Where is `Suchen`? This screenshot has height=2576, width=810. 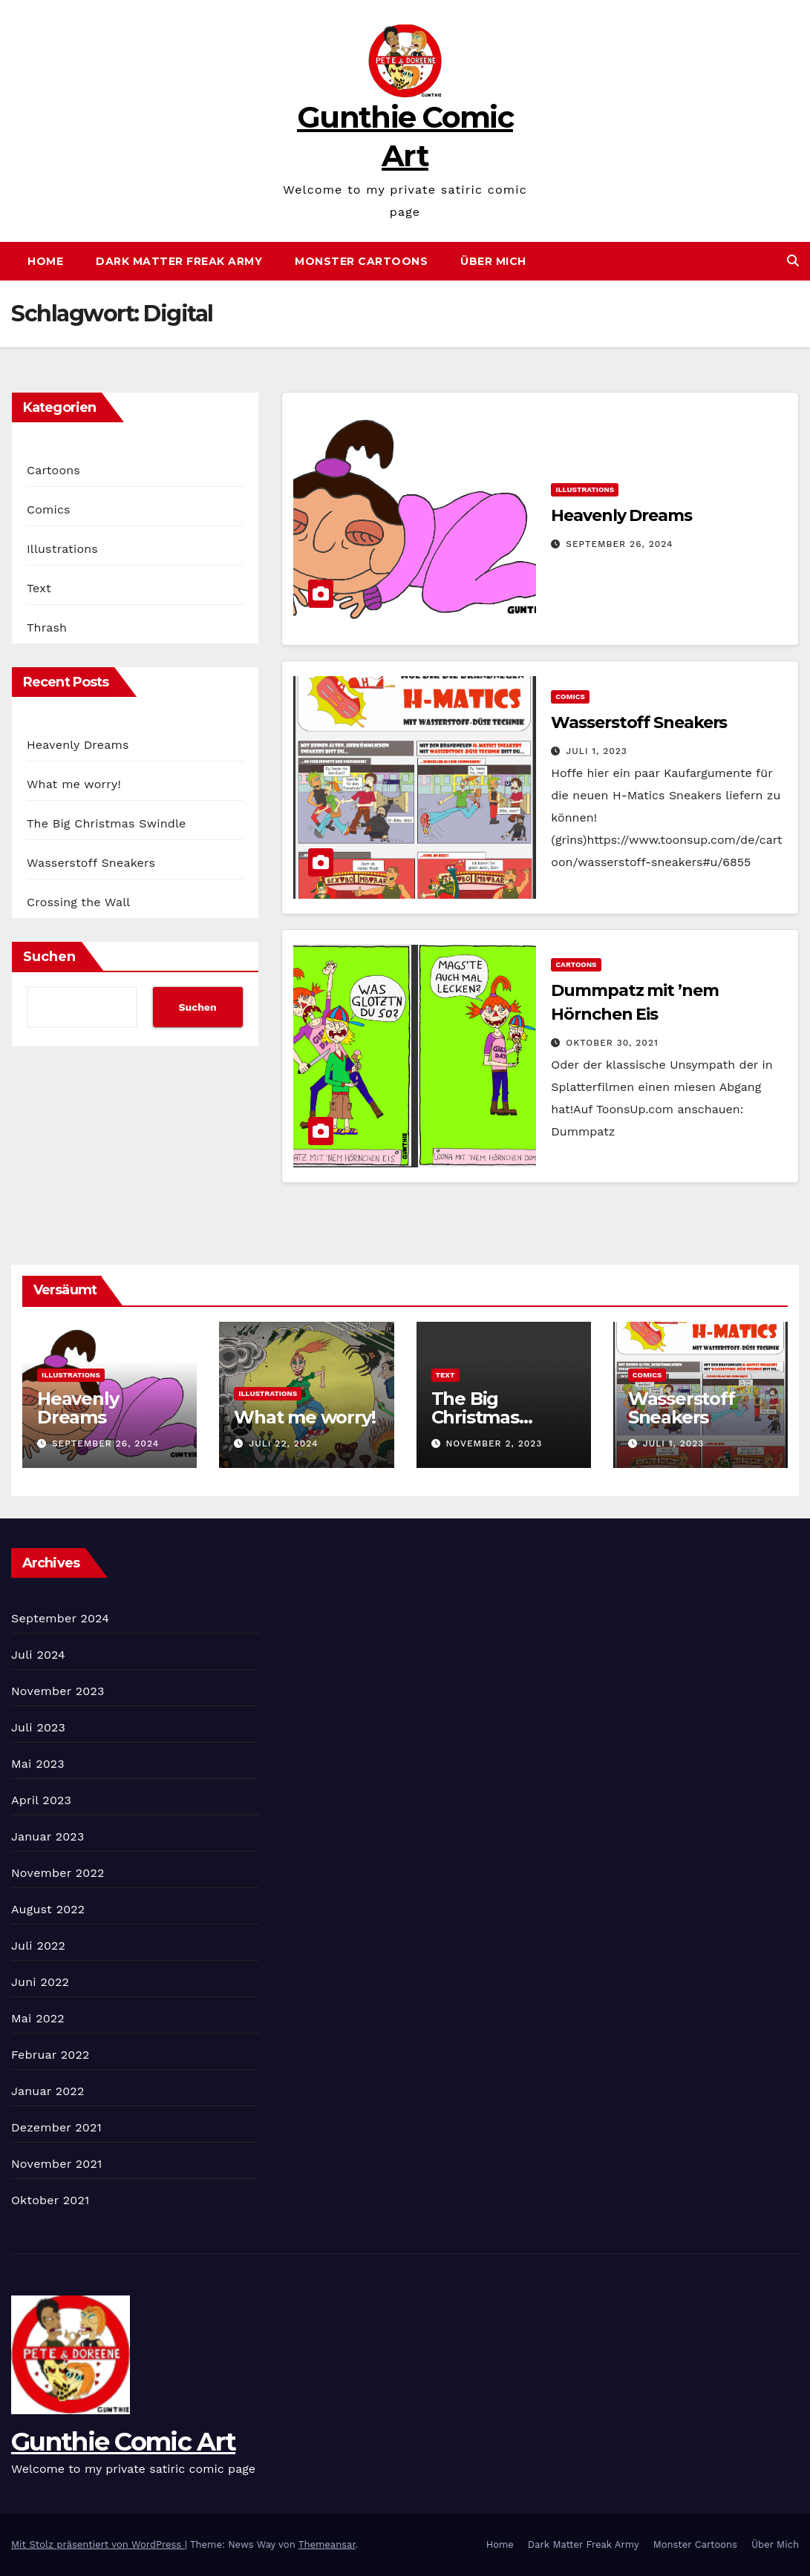
Suchen is located at coordinates (49, 956).